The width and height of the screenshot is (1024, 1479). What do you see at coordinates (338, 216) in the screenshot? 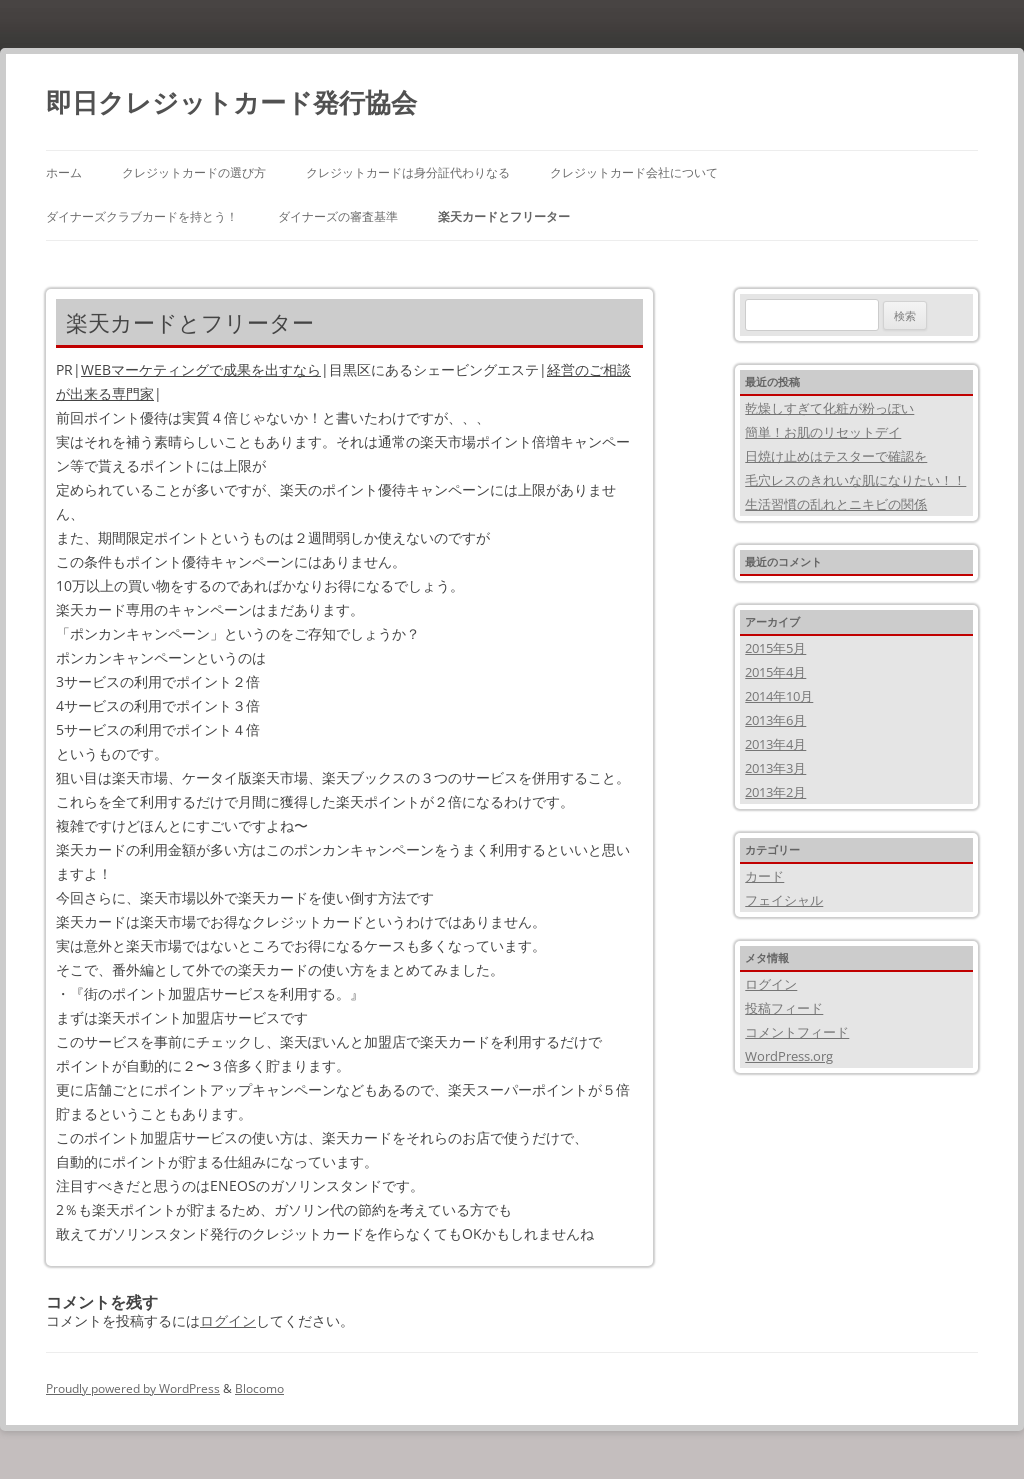
I see `ダイナーズの審査基準` at bounding box center [338, 216].